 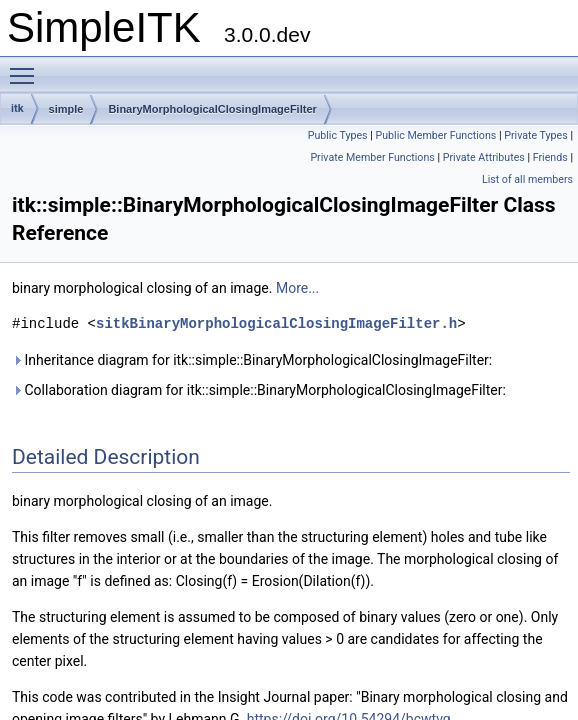 What do you see at coordinates (276, 323) in the screenshot?
I see `sitkBinaryMorphologicalClosingImageFilter.h` at bounding box center [276, 323].